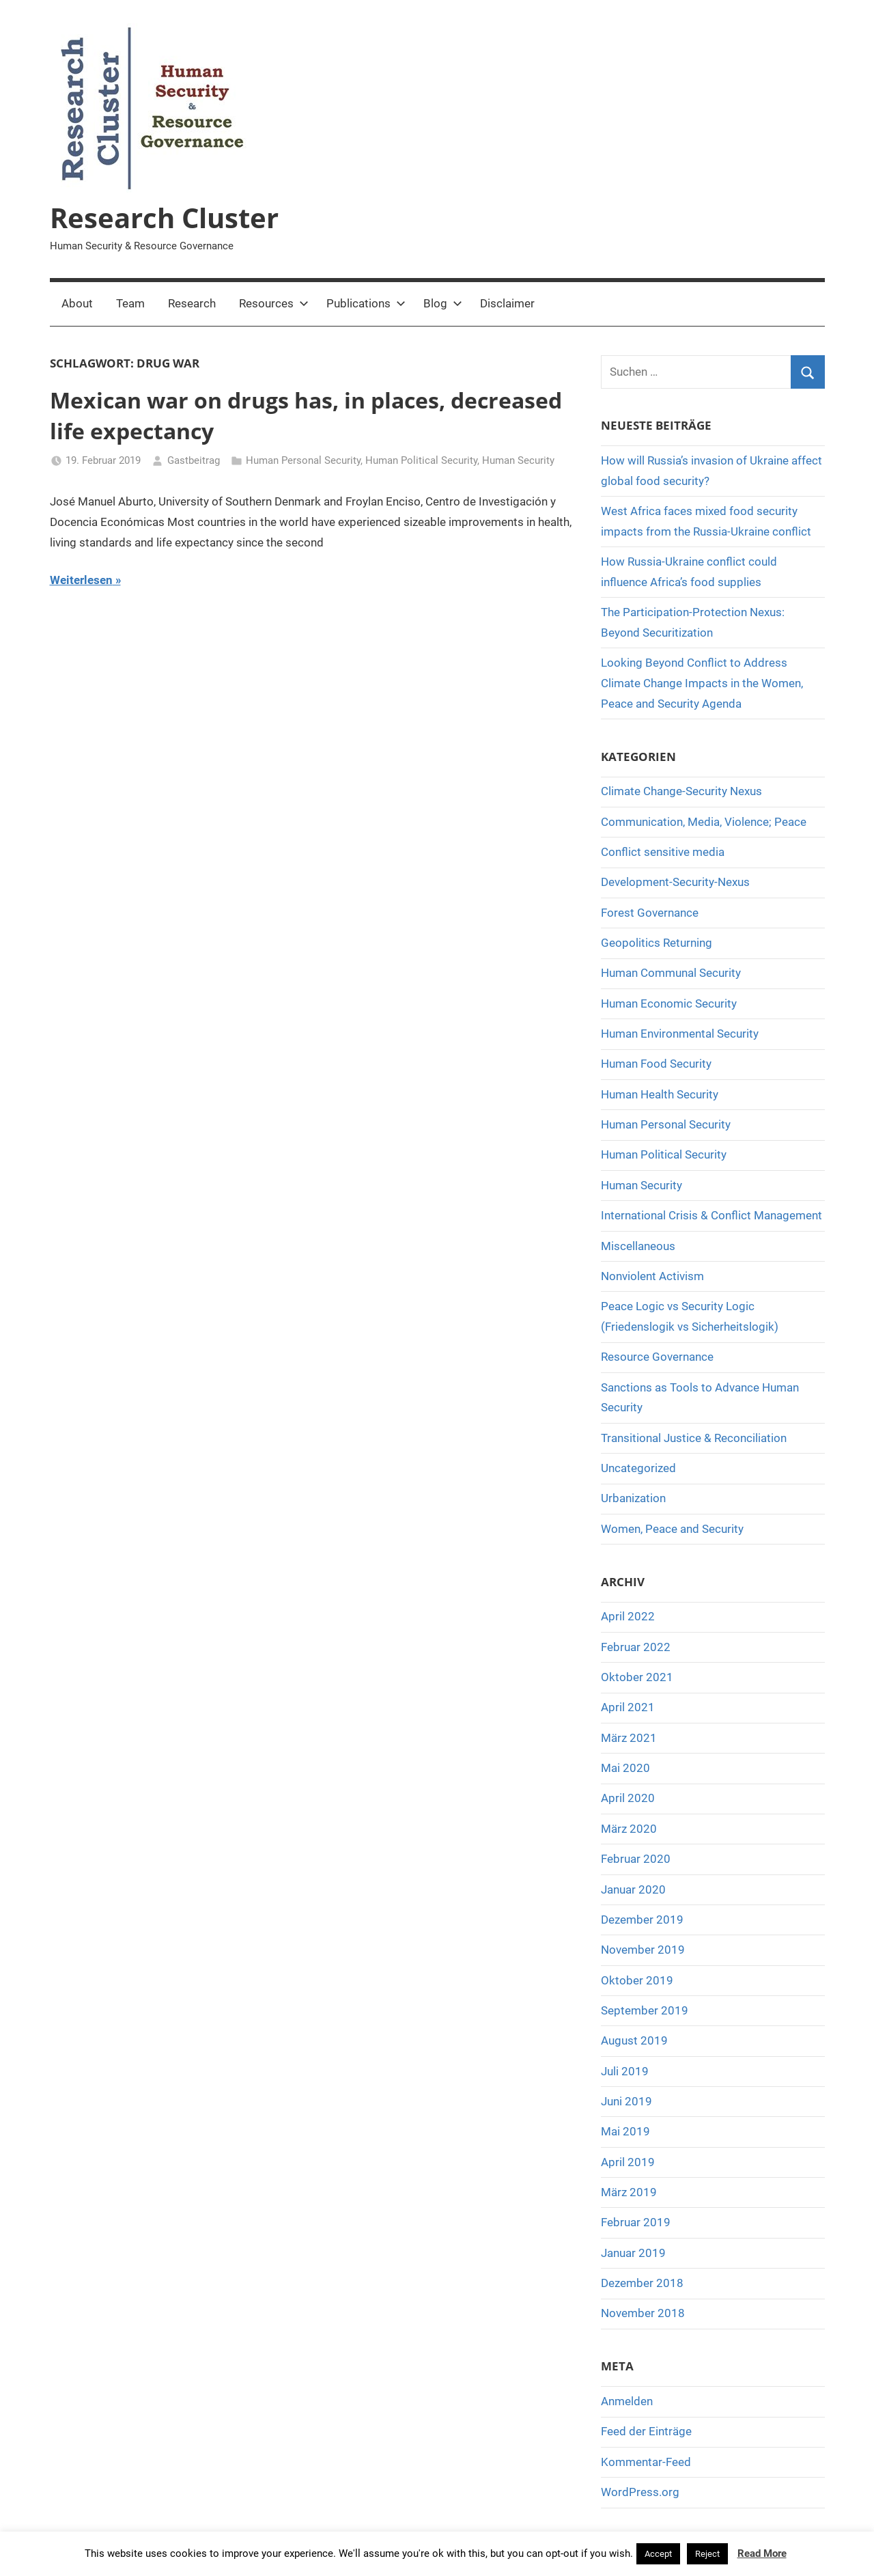 The width and height of the screenshot is (874, 2576). I want to click on Publications, so click(366, 303).